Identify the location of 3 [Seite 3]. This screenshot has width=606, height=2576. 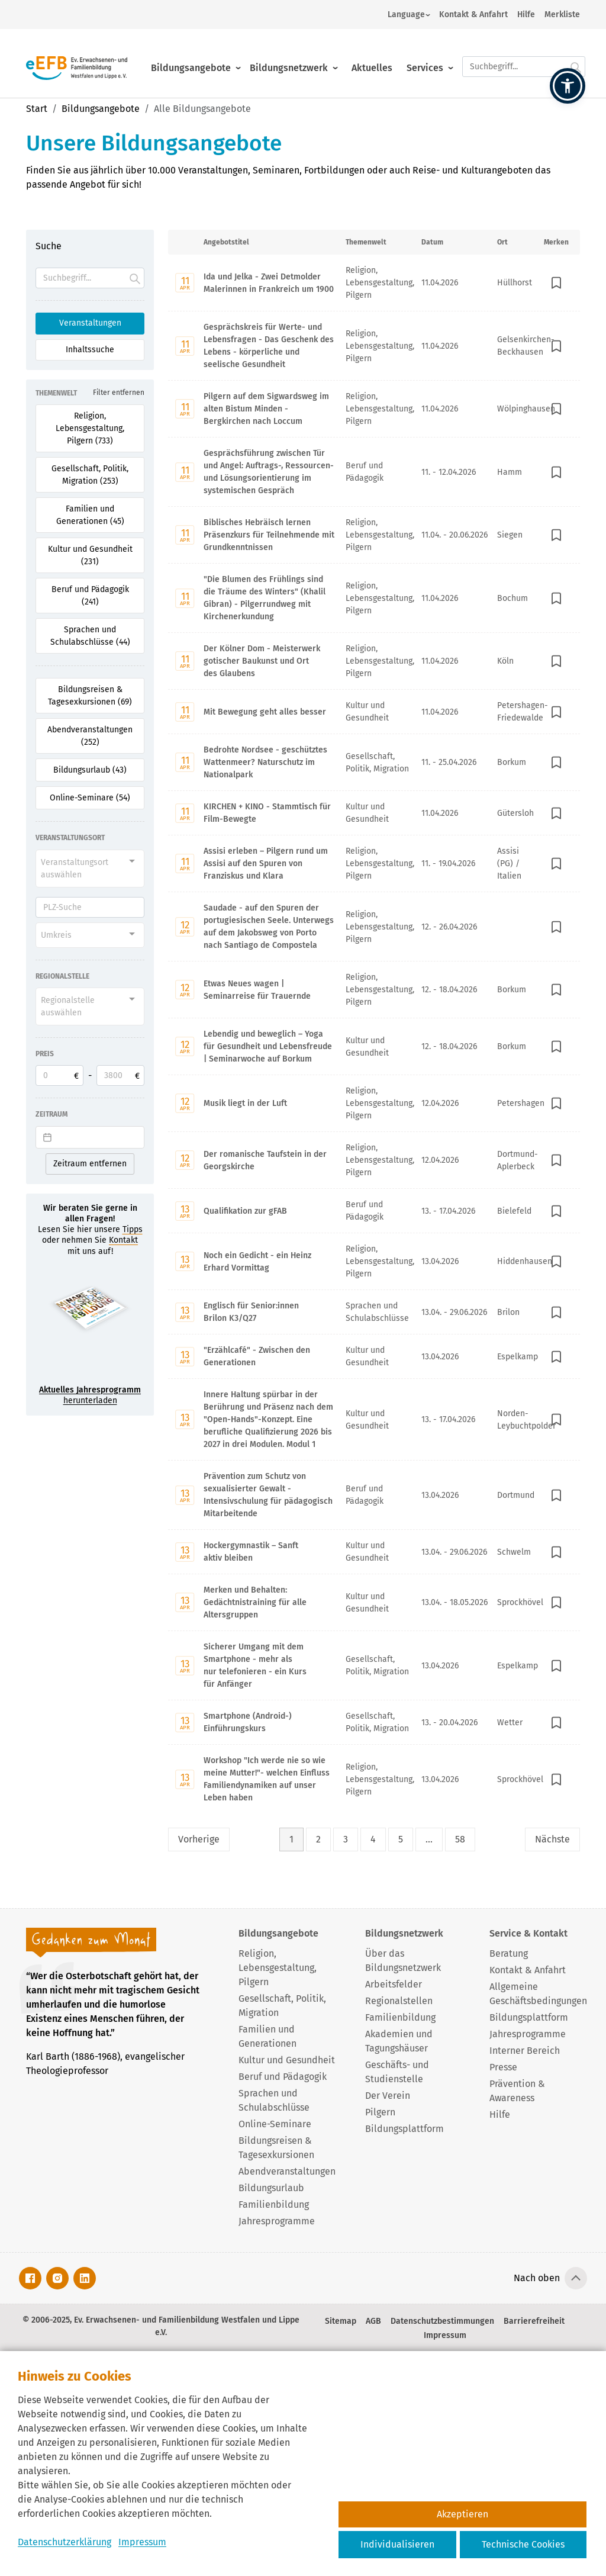
(345, 1839).